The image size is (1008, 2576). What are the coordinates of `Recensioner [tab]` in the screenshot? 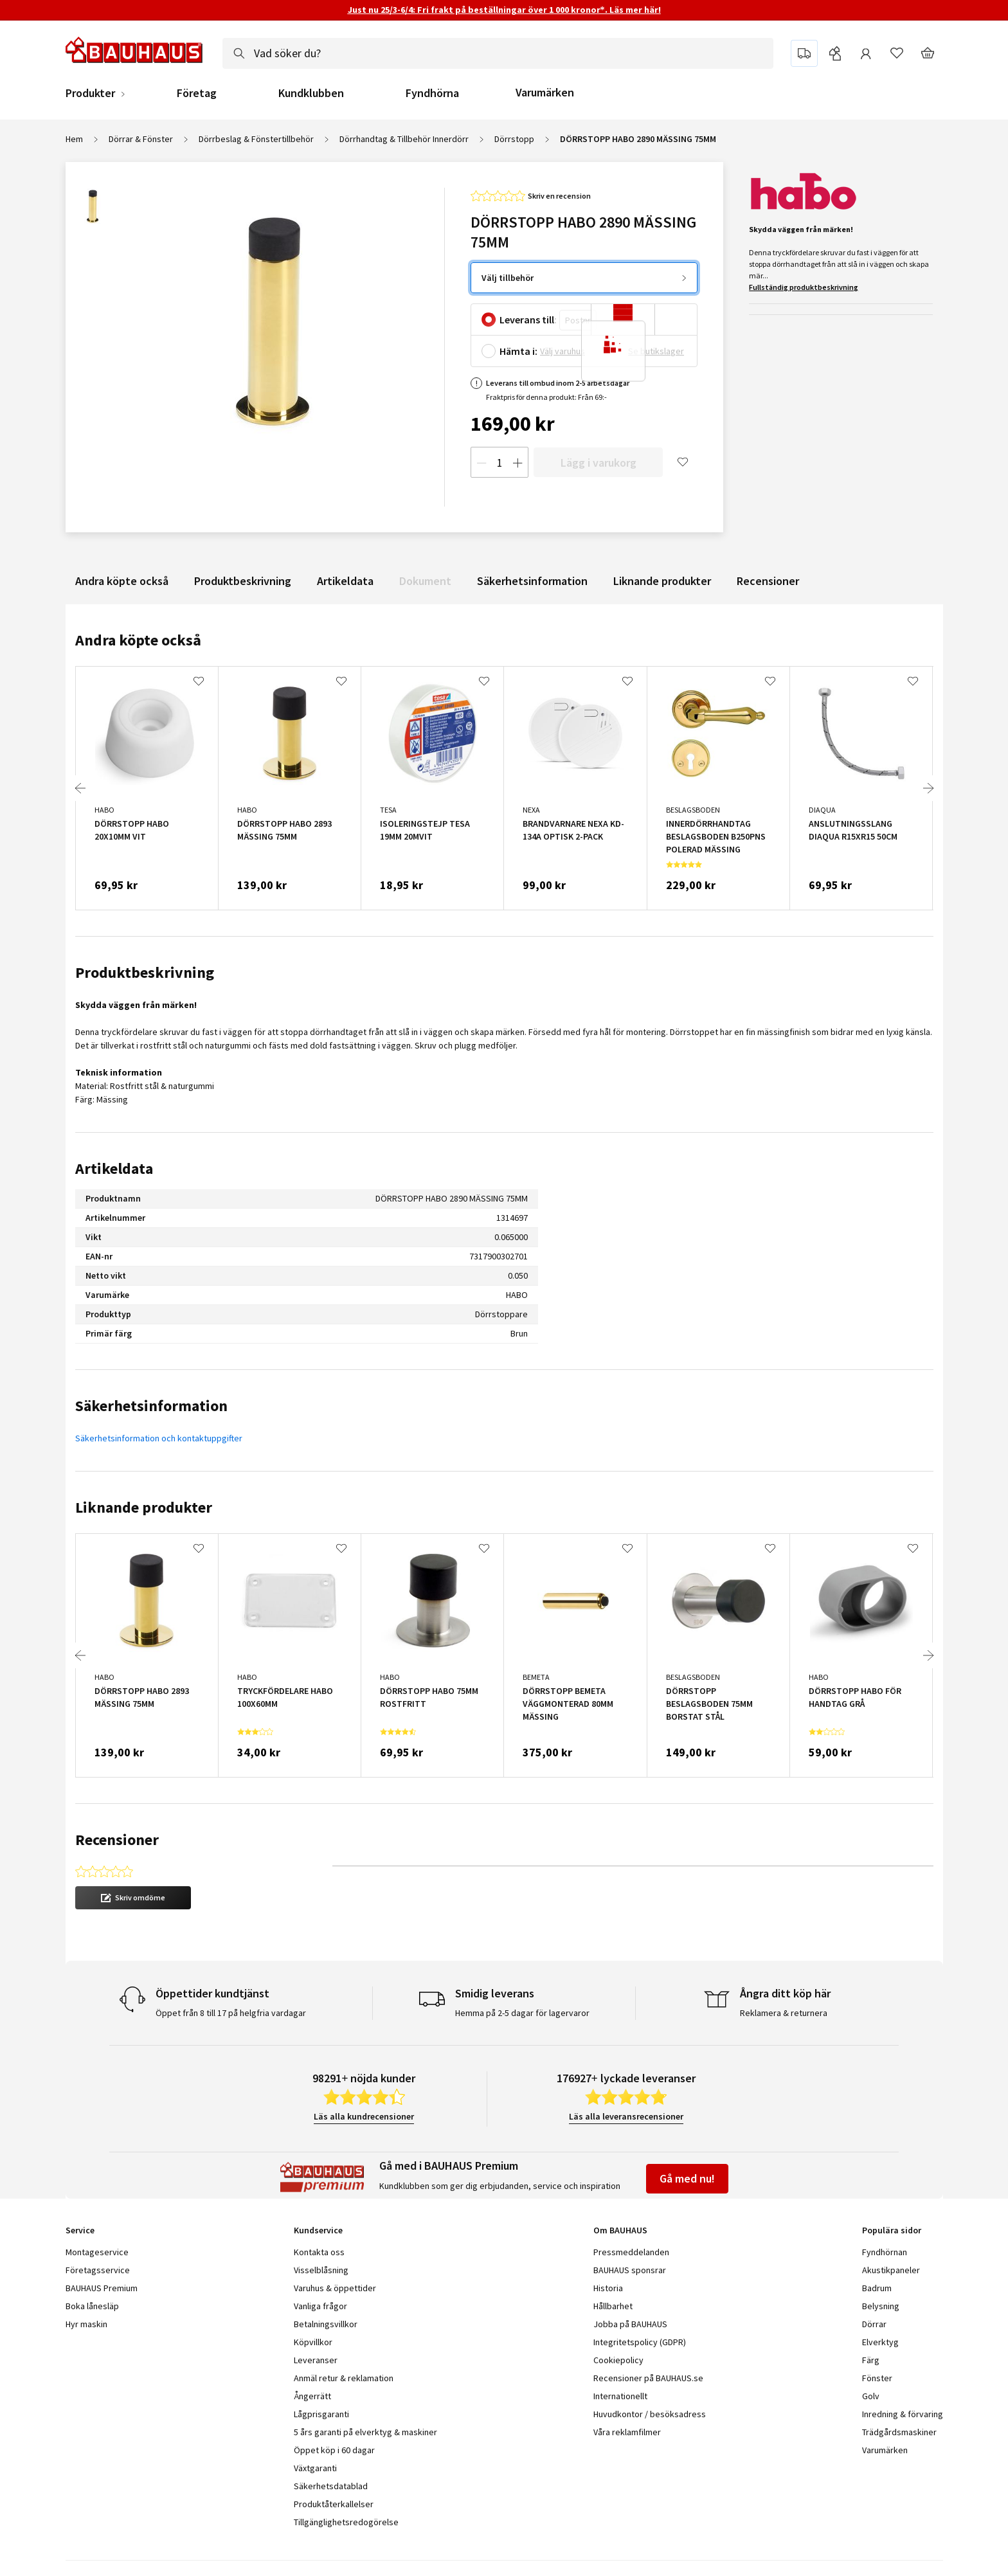 It's located at (117, 1840).